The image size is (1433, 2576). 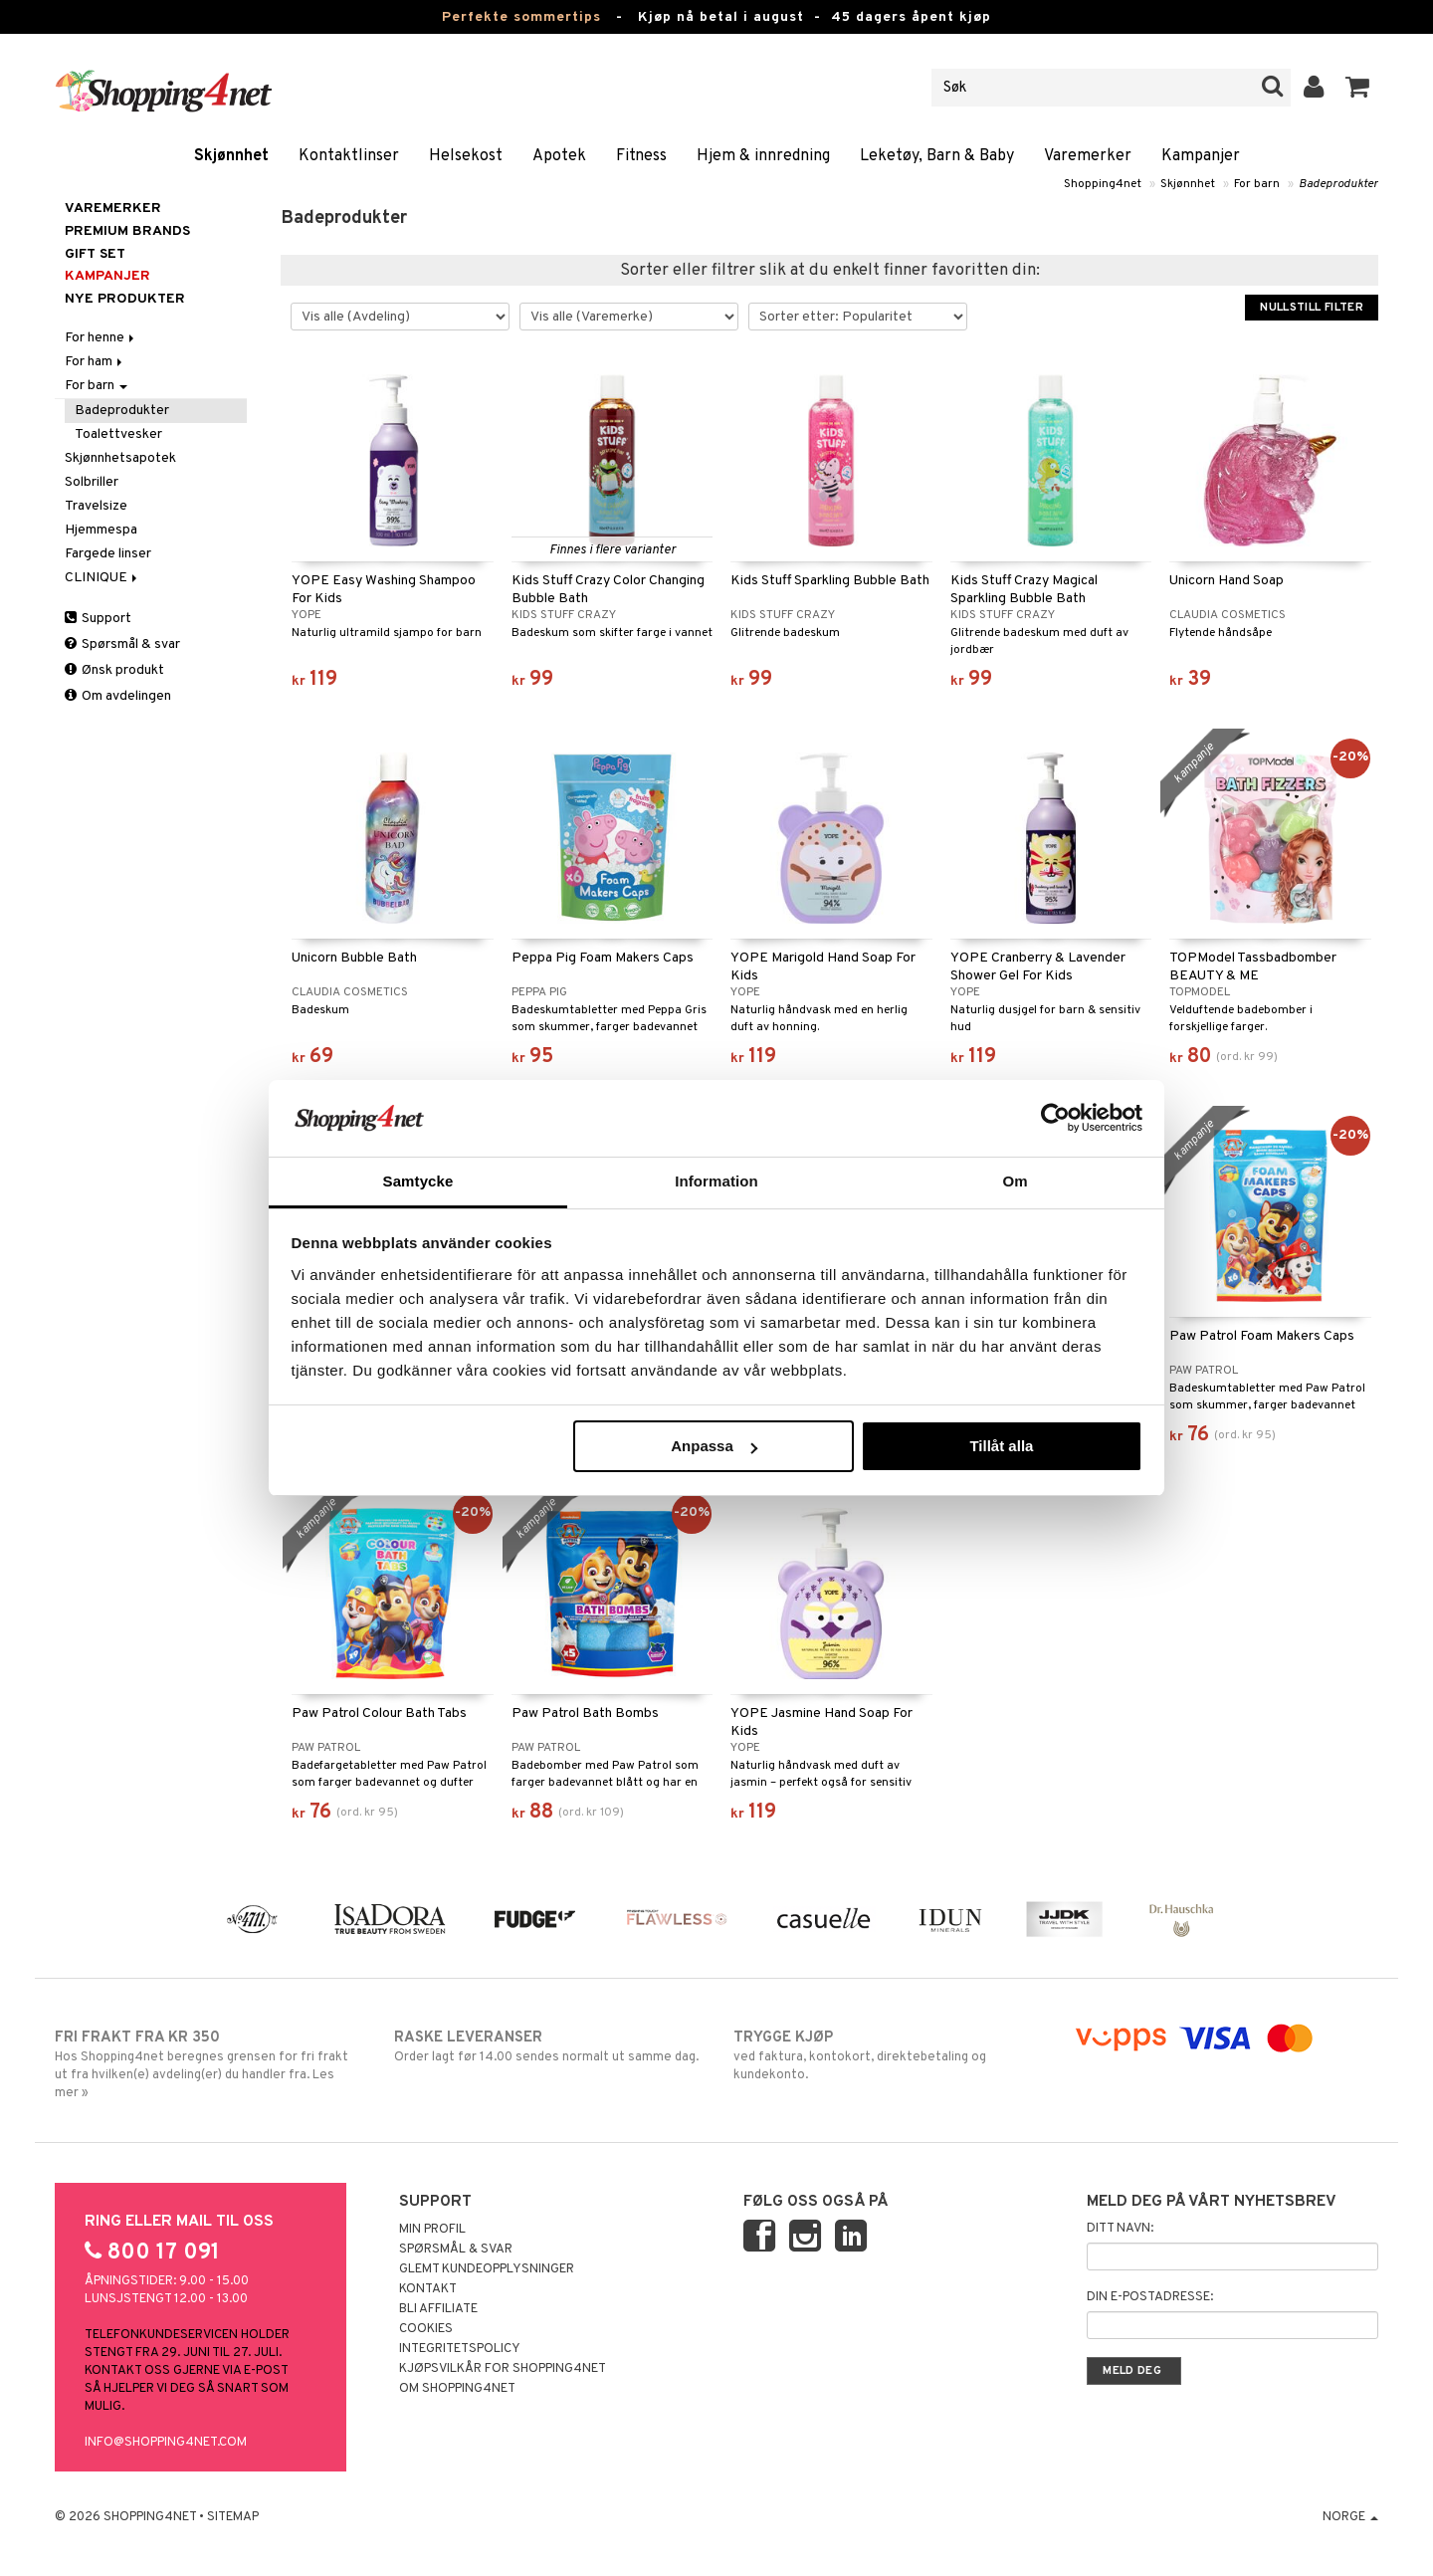 I want to click on info@shopping4net.com, so click(x=166, y=2443).